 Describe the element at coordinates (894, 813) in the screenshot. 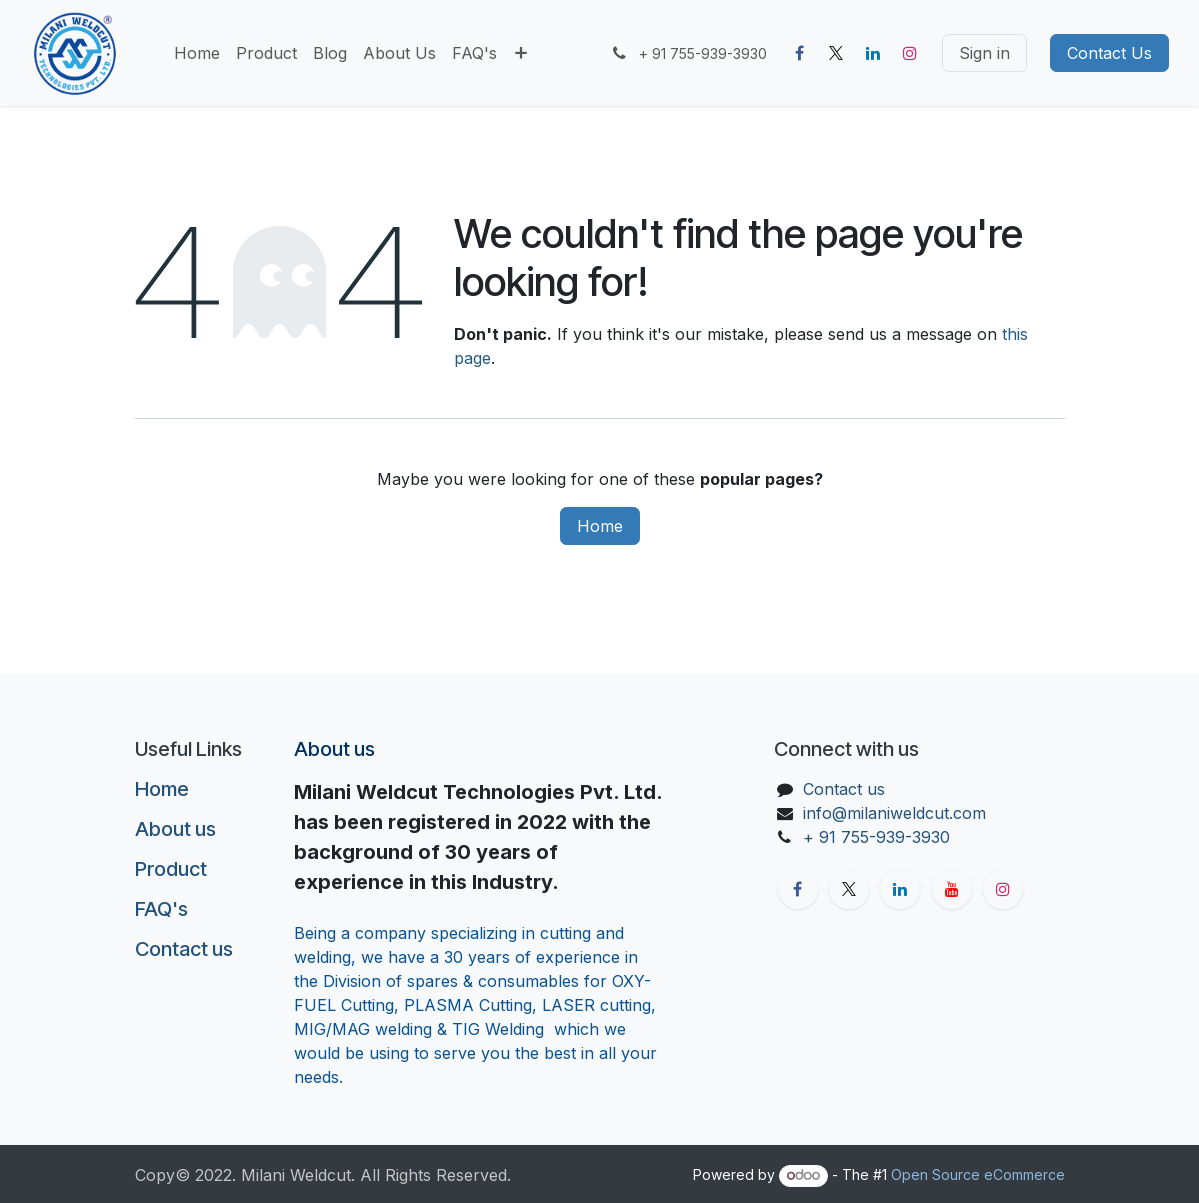

I see `info@milaniweldcut.com` at that location.